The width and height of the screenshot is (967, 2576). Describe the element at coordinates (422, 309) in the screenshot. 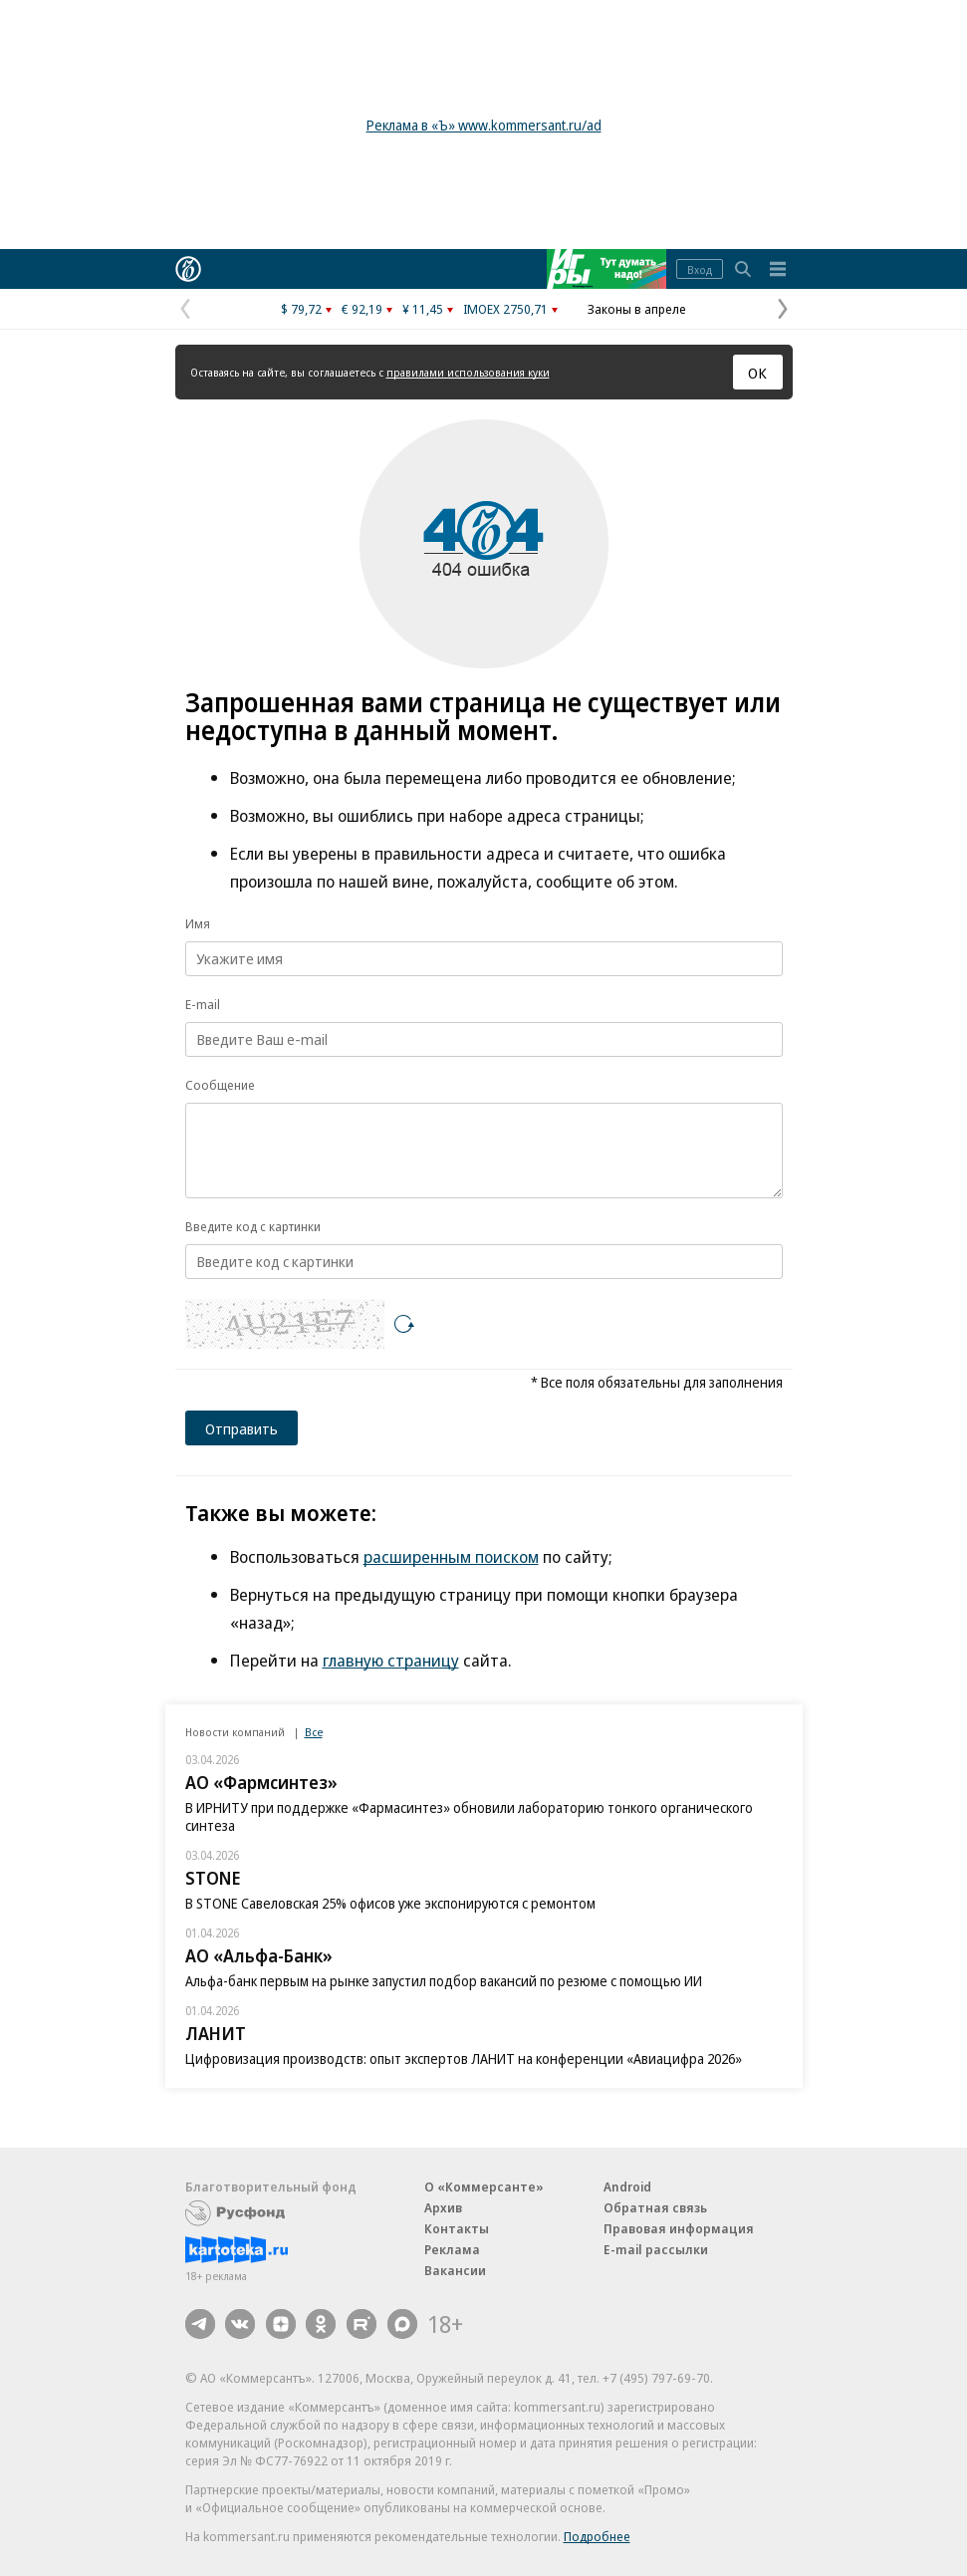

I see `¥ 11,45` at that location.